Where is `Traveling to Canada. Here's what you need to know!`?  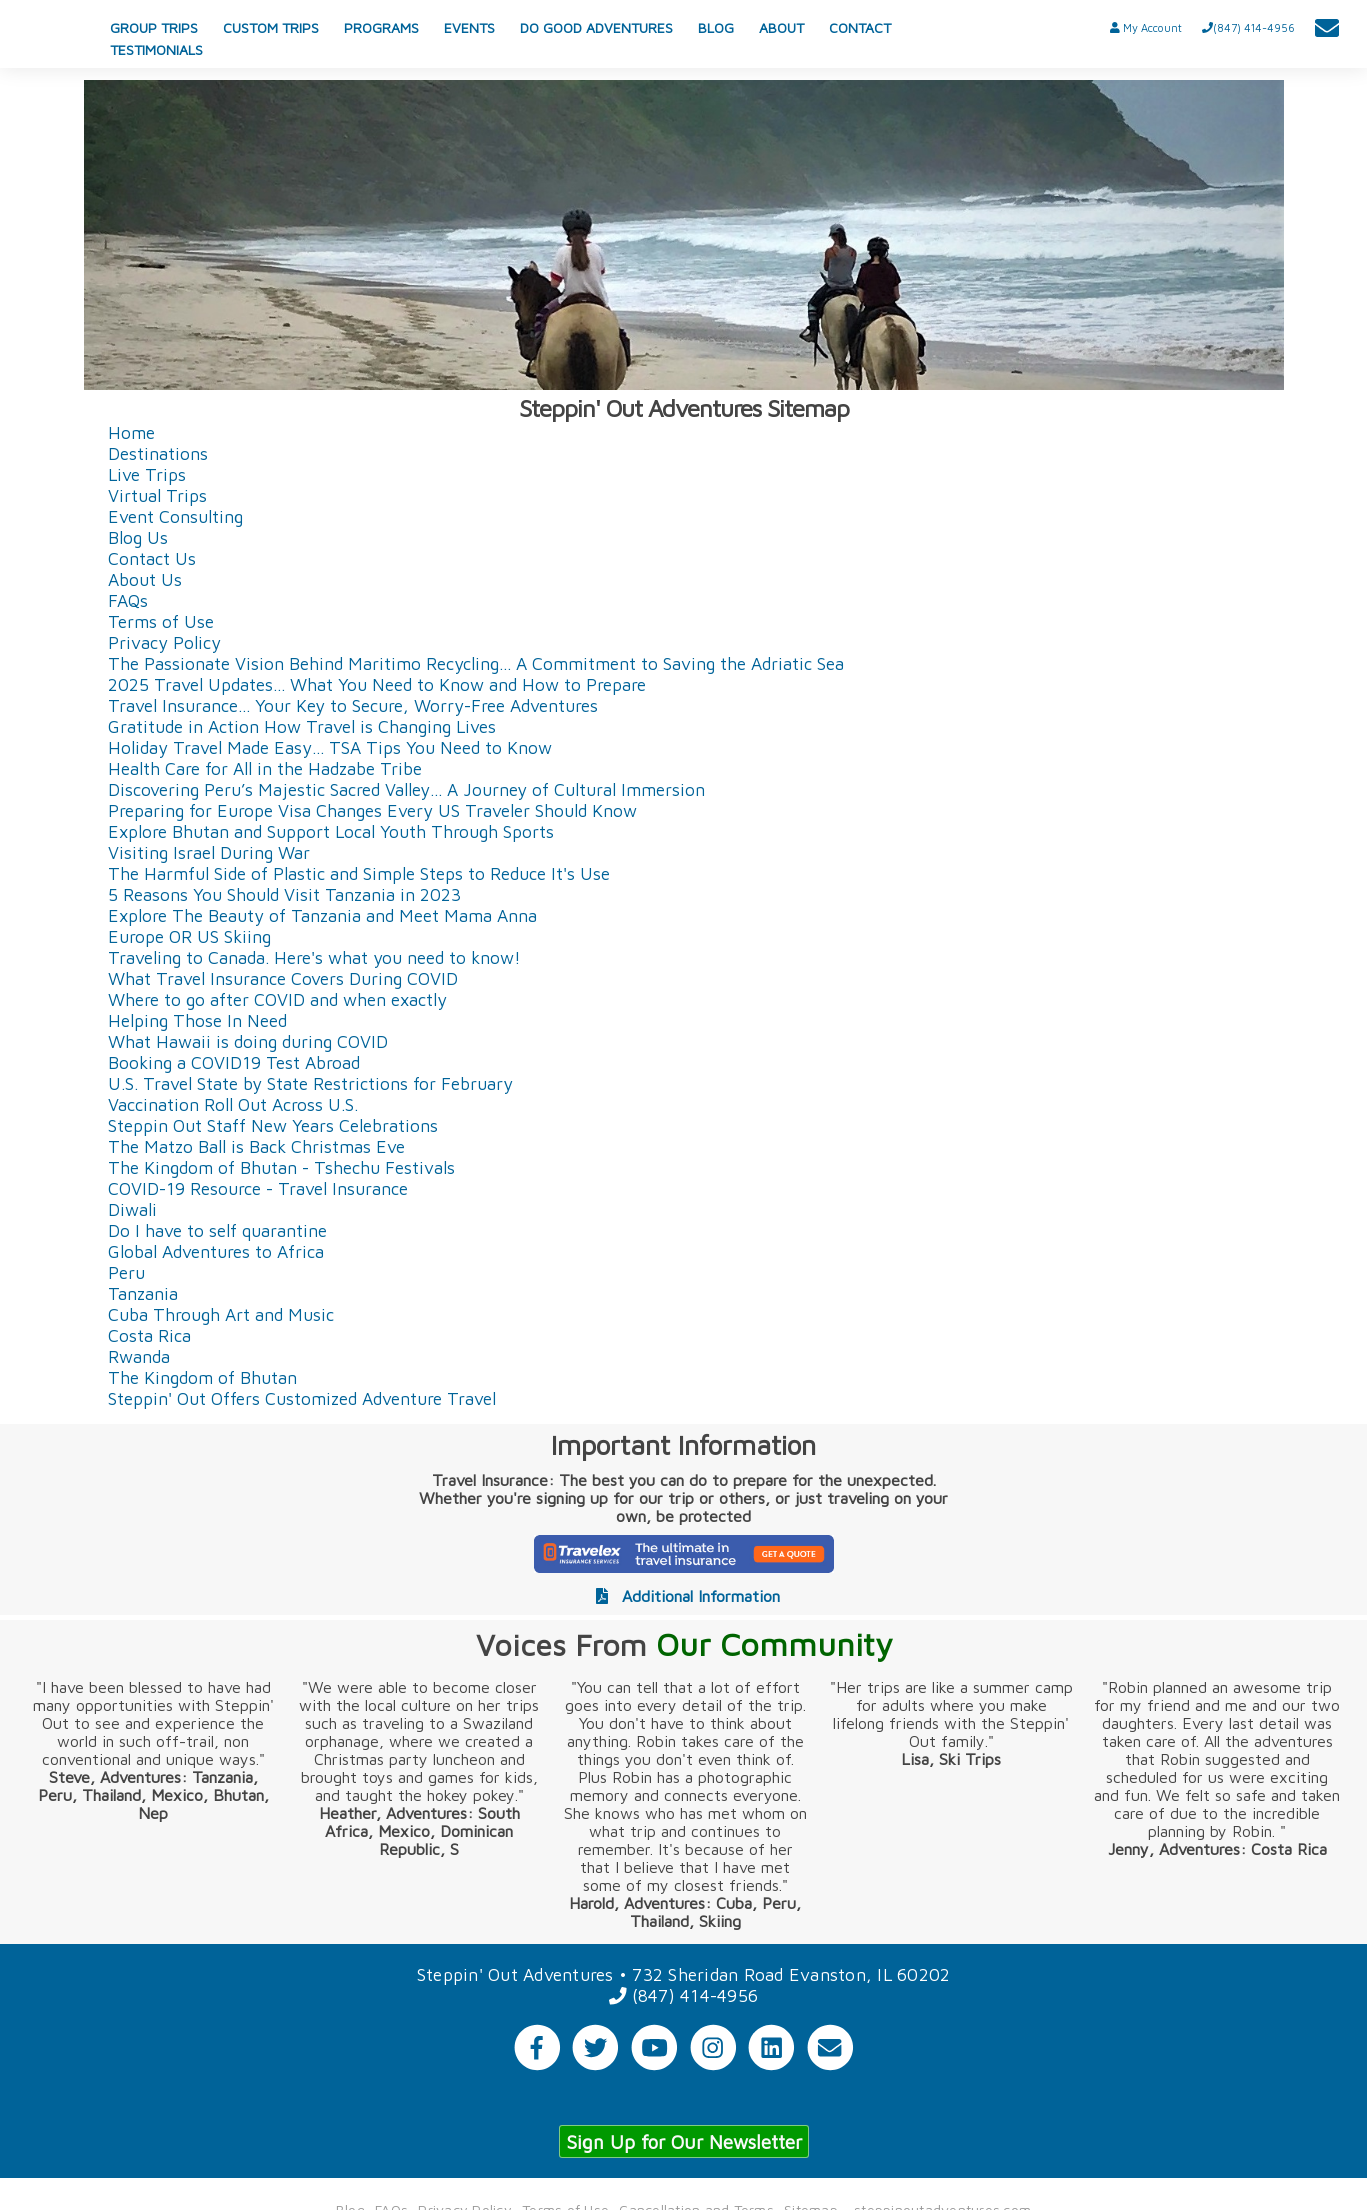
Traveling to Canada. Here's what you need to know! is located at coordinates (314, 955).